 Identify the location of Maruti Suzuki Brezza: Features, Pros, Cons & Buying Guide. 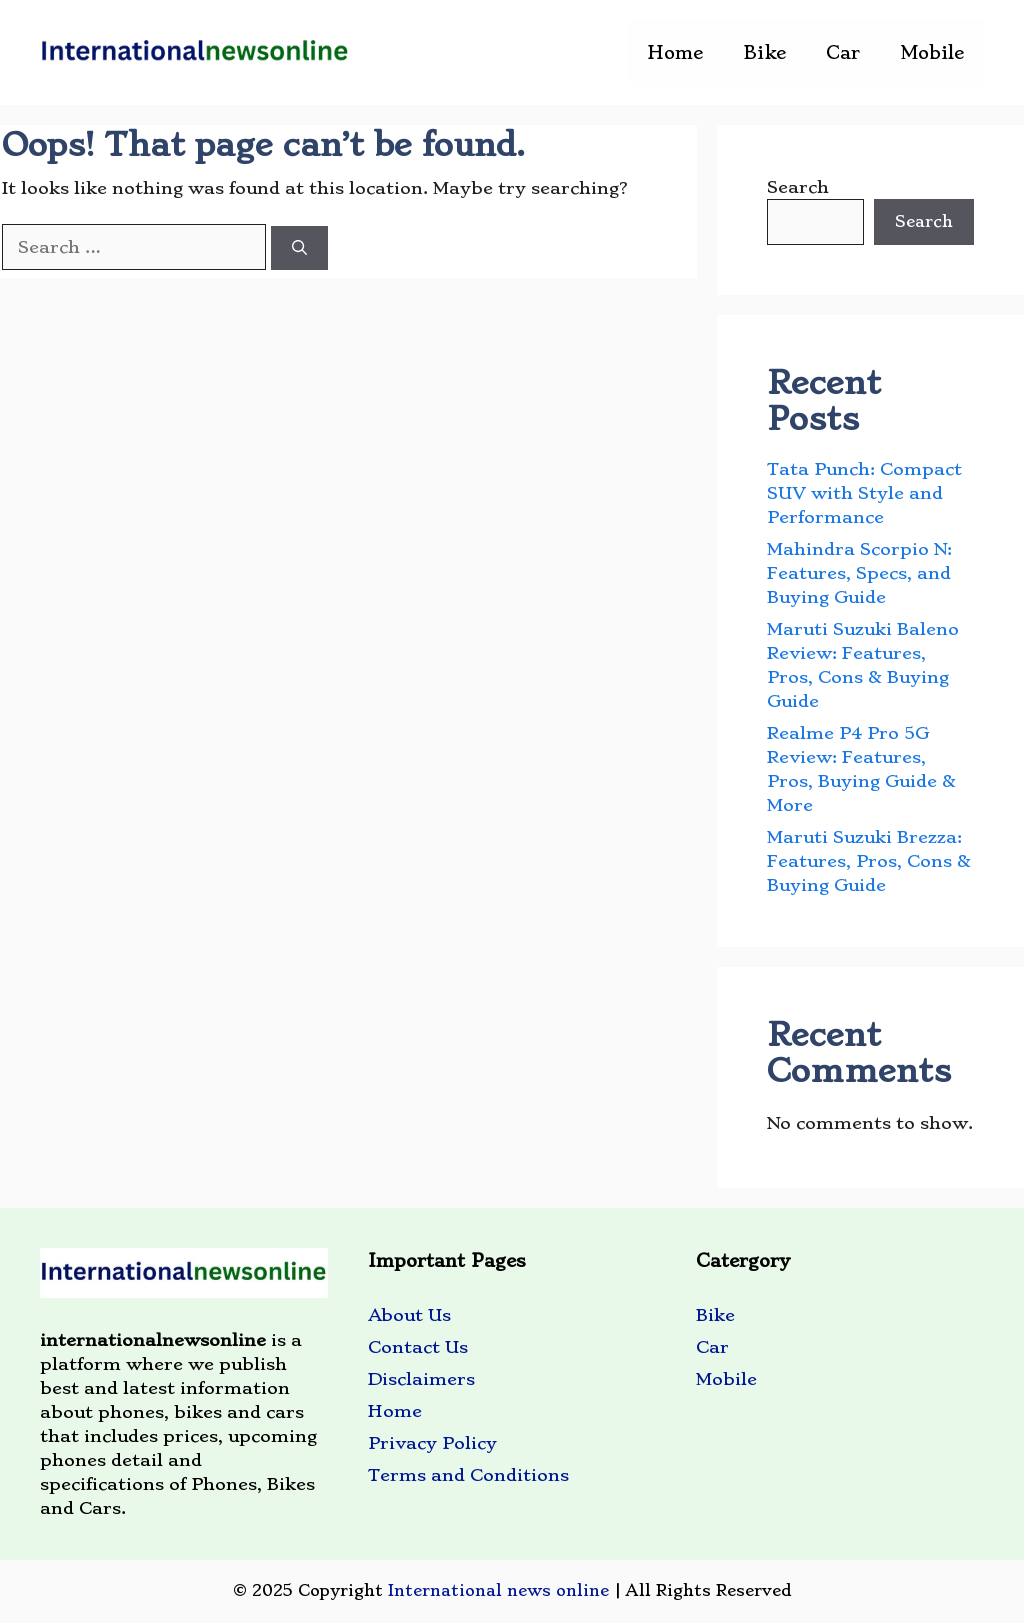
(869, 861).